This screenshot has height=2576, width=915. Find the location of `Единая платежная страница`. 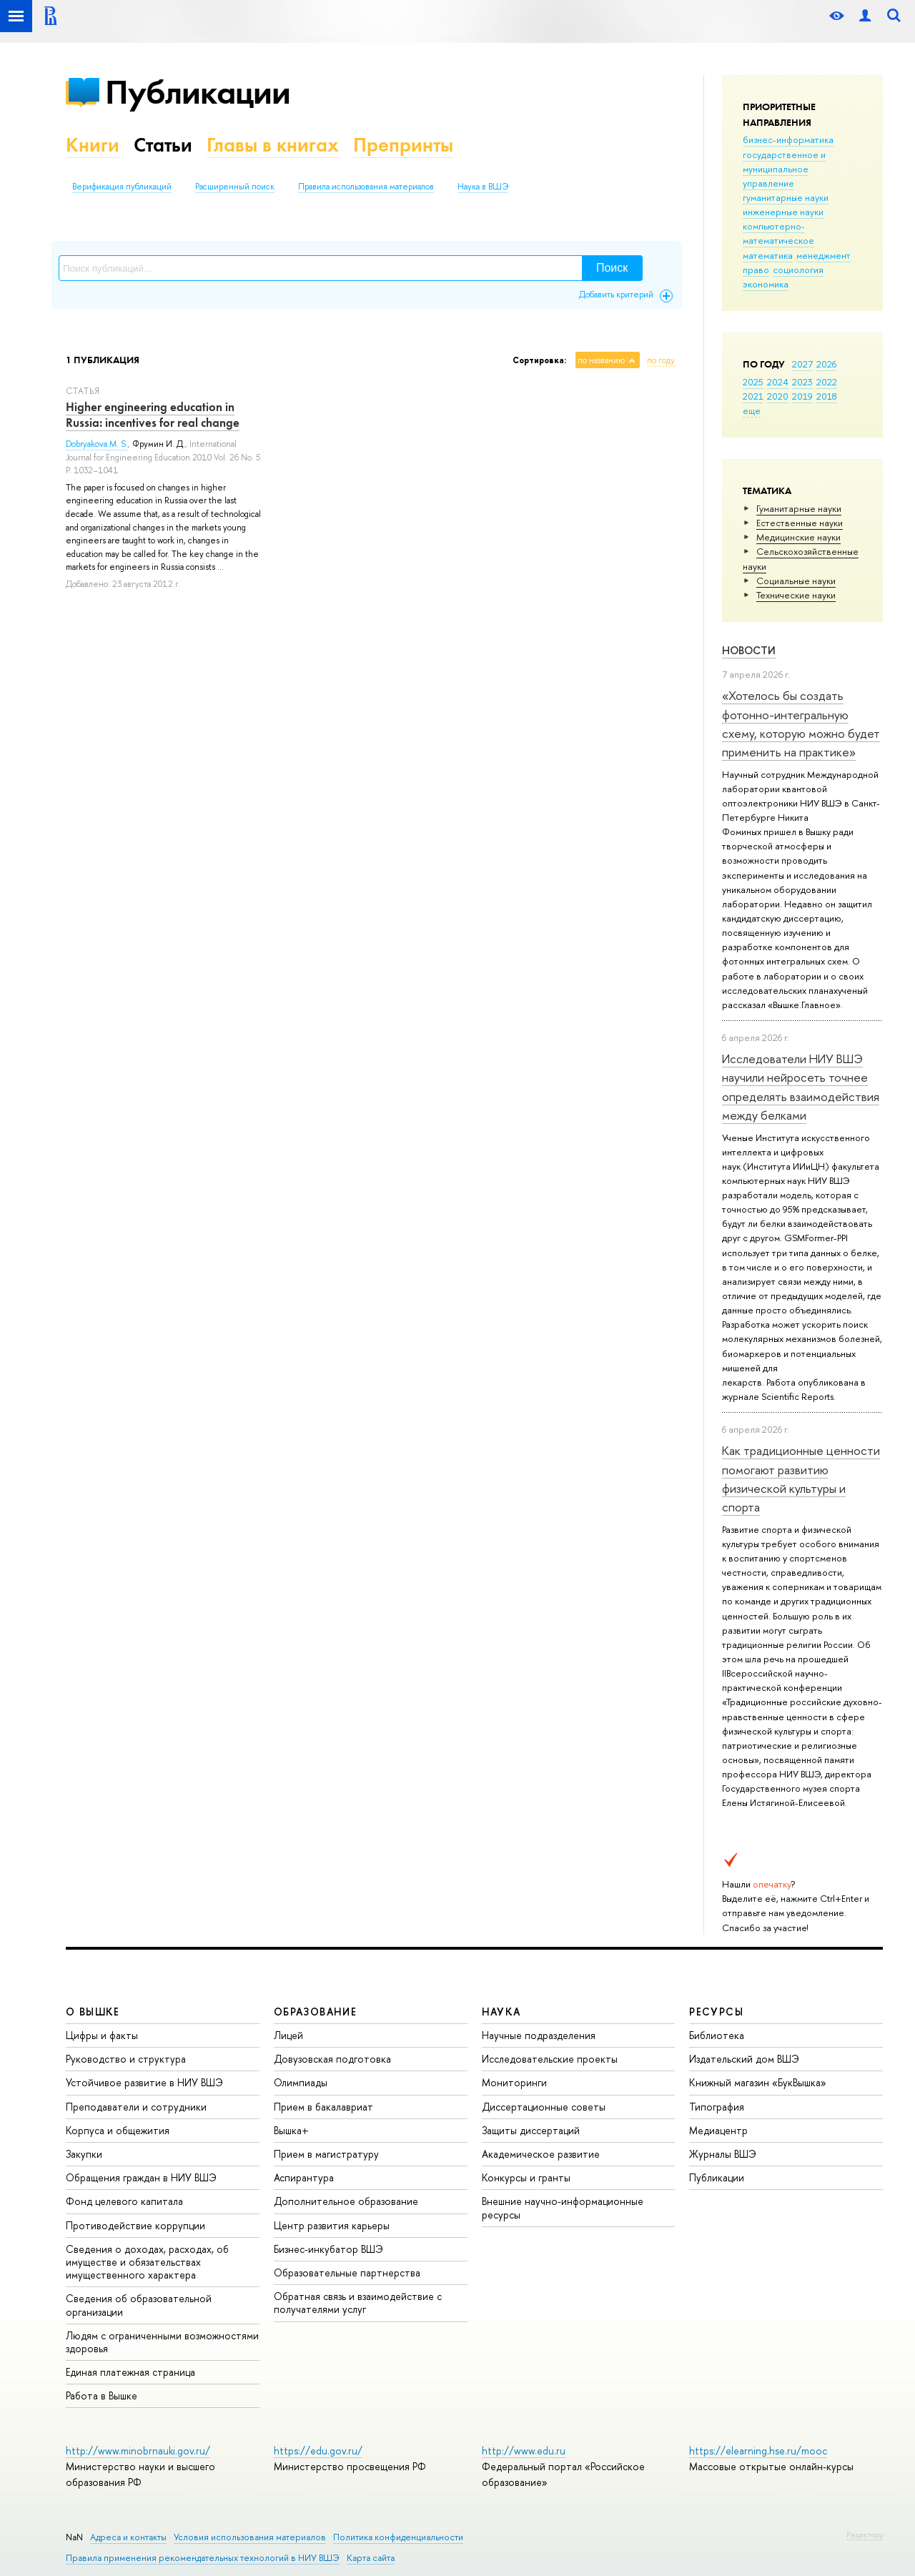

Единая платежная страница is located at coordinates (130, 2372).